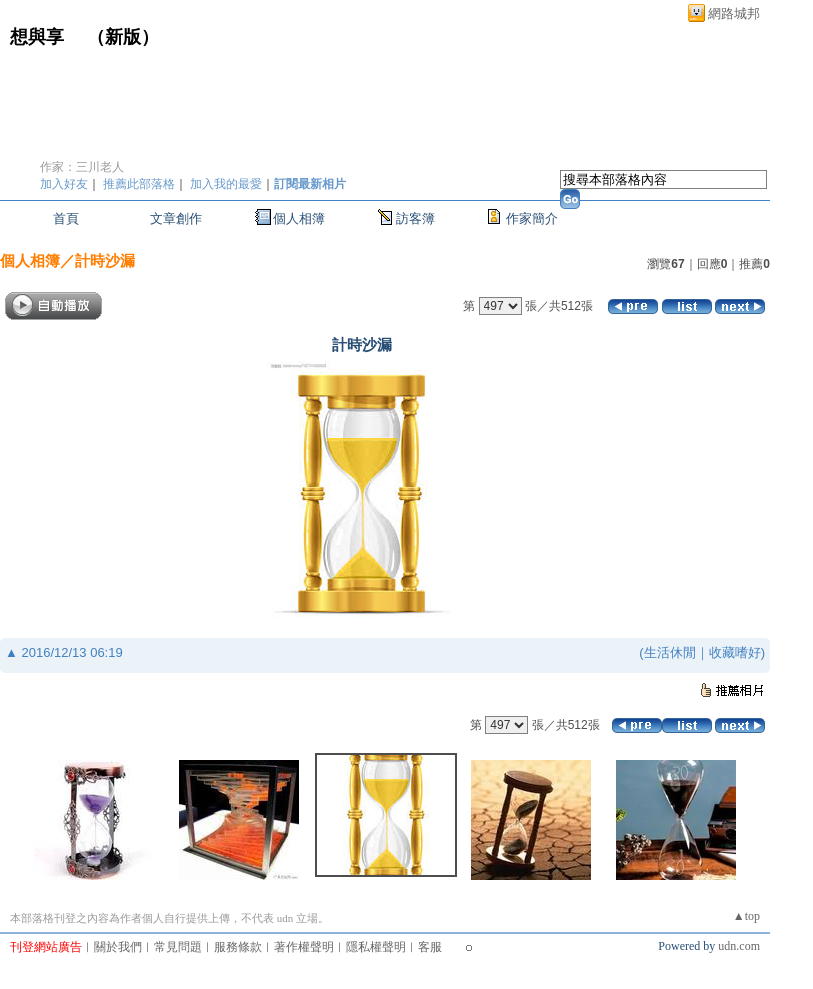 The height and width of the screenshot is (989, 813). Describe the element at coordinates (66, 218) in the screenshot. I see `首頁` at that location.